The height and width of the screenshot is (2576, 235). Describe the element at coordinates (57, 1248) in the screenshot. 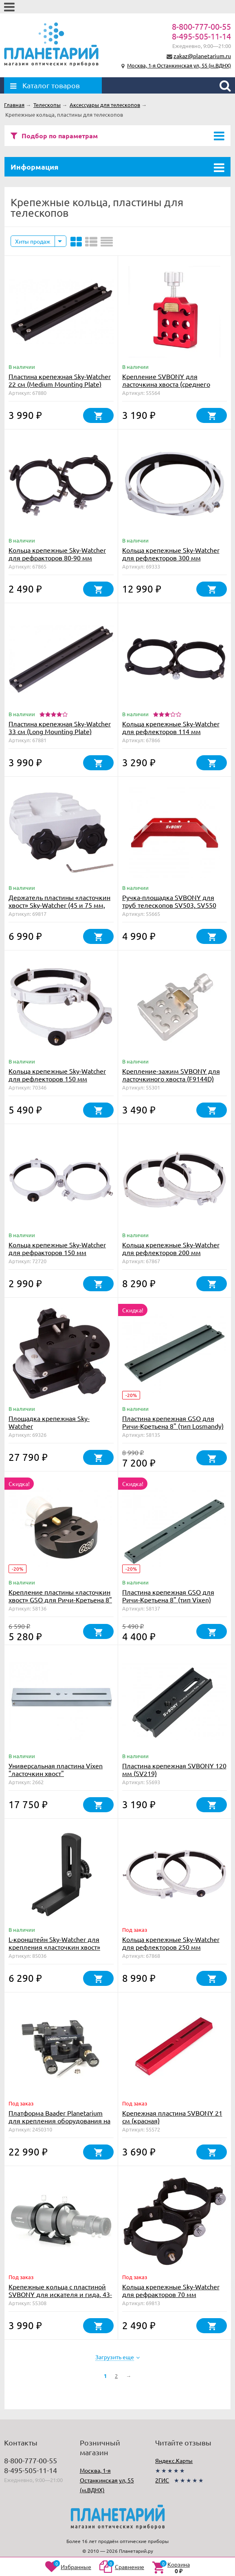

I see `Кольца крепежные Sky-Watcher для рефракторов 150 мм` at that location.